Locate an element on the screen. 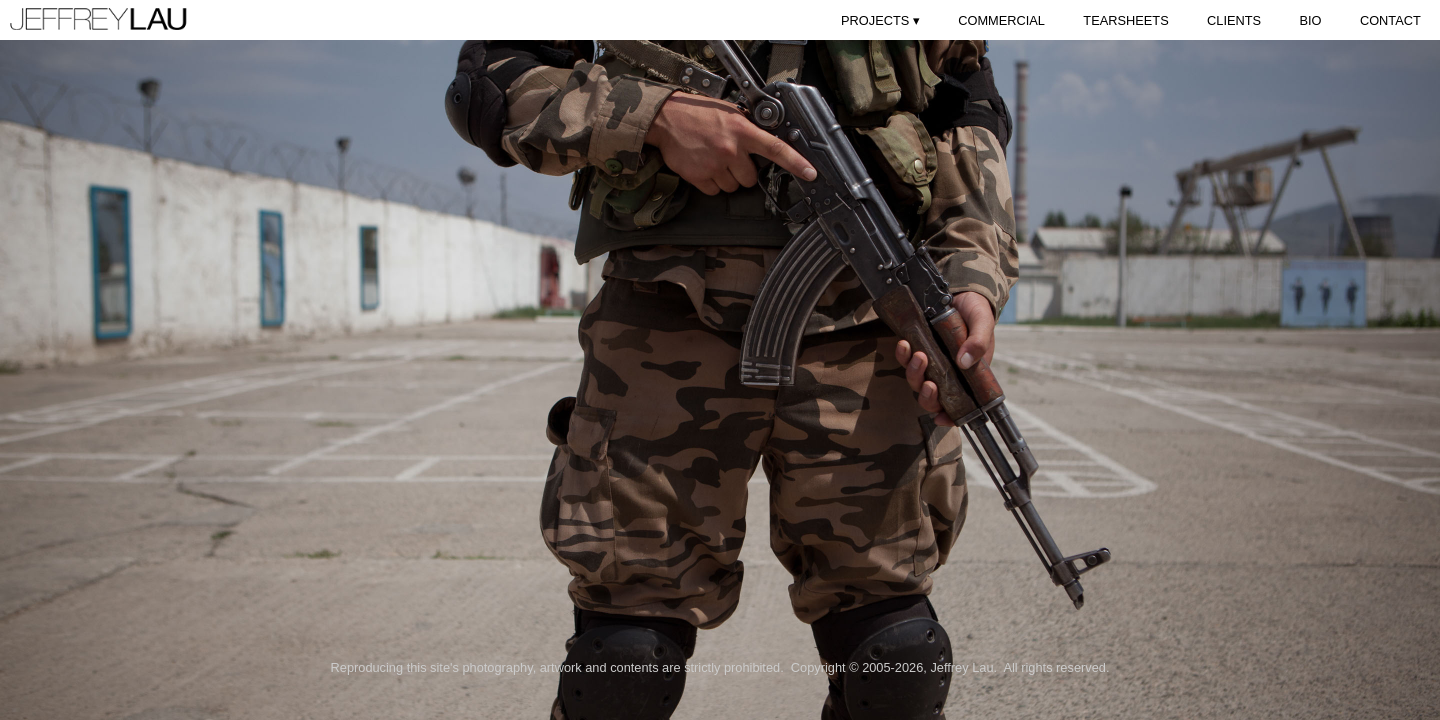 Image resolution: width=1440 pixels, height=720 pixels. CLIENTS is located at coordinates (1234, 20).